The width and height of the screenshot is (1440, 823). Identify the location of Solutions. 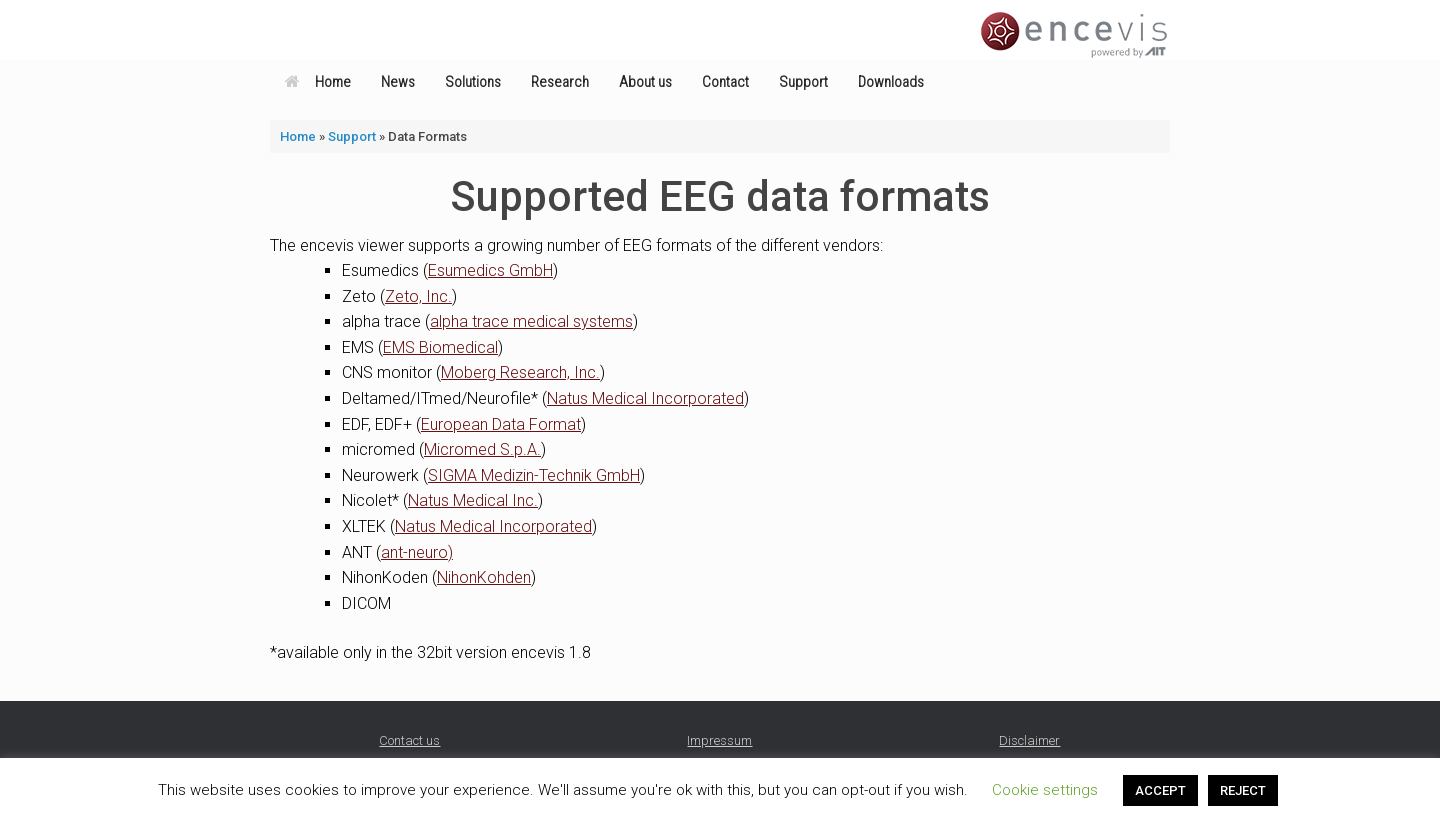
(473, 82).